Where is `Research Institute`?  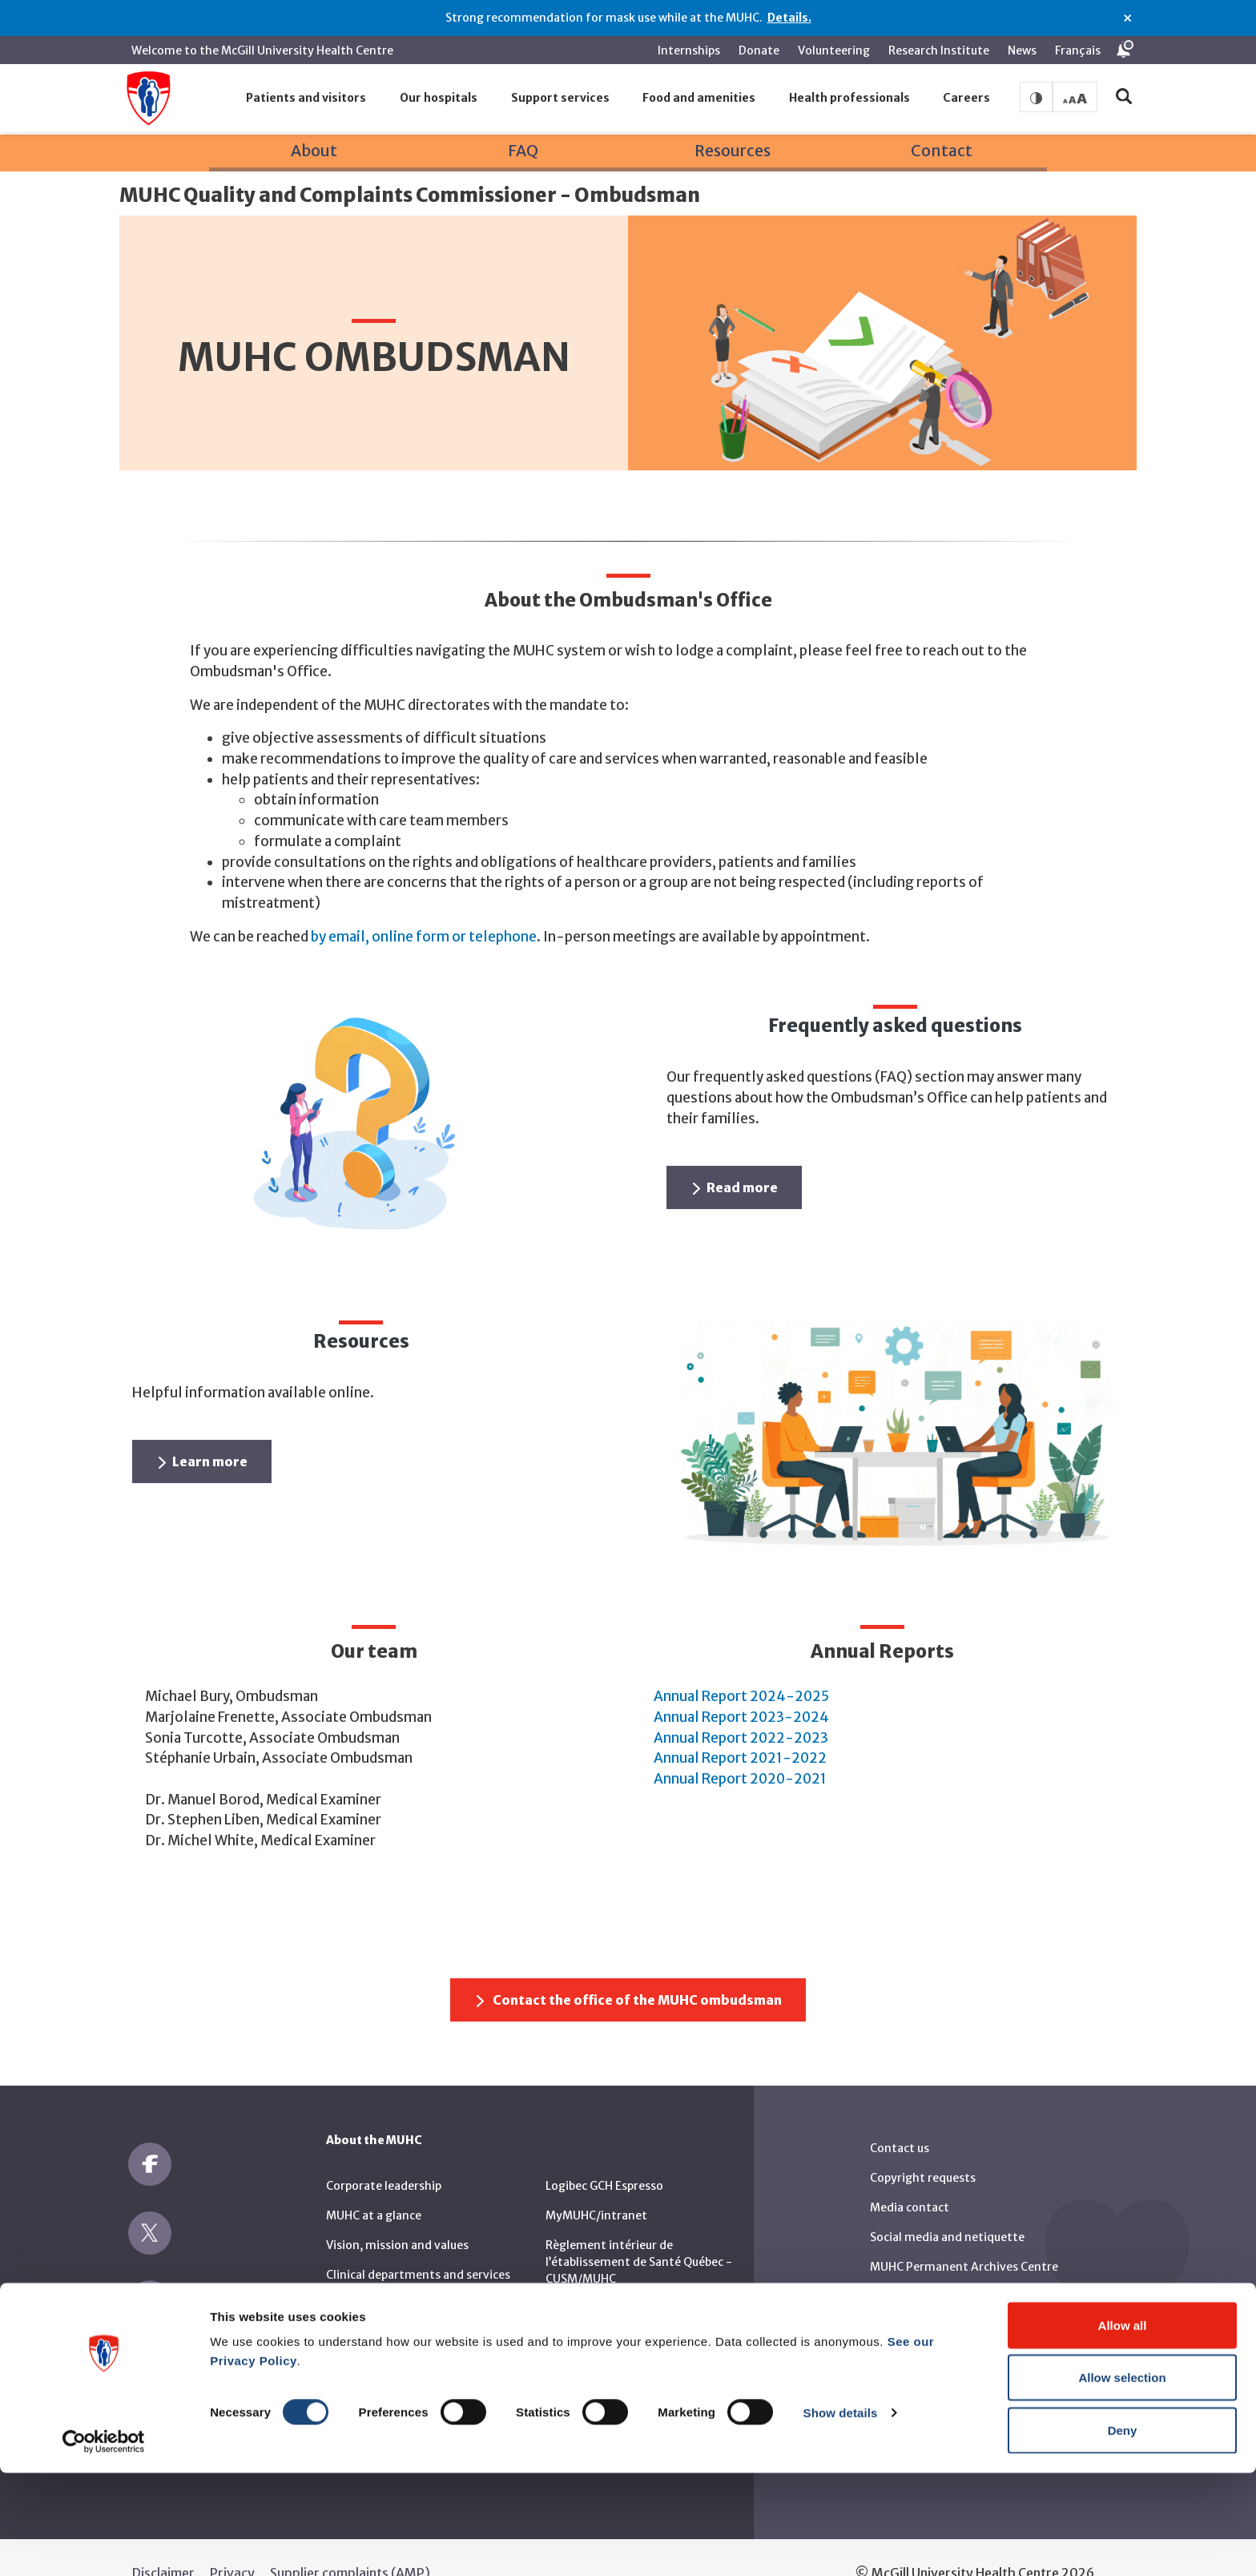 Research Institute is located at coordinates (938, 50).